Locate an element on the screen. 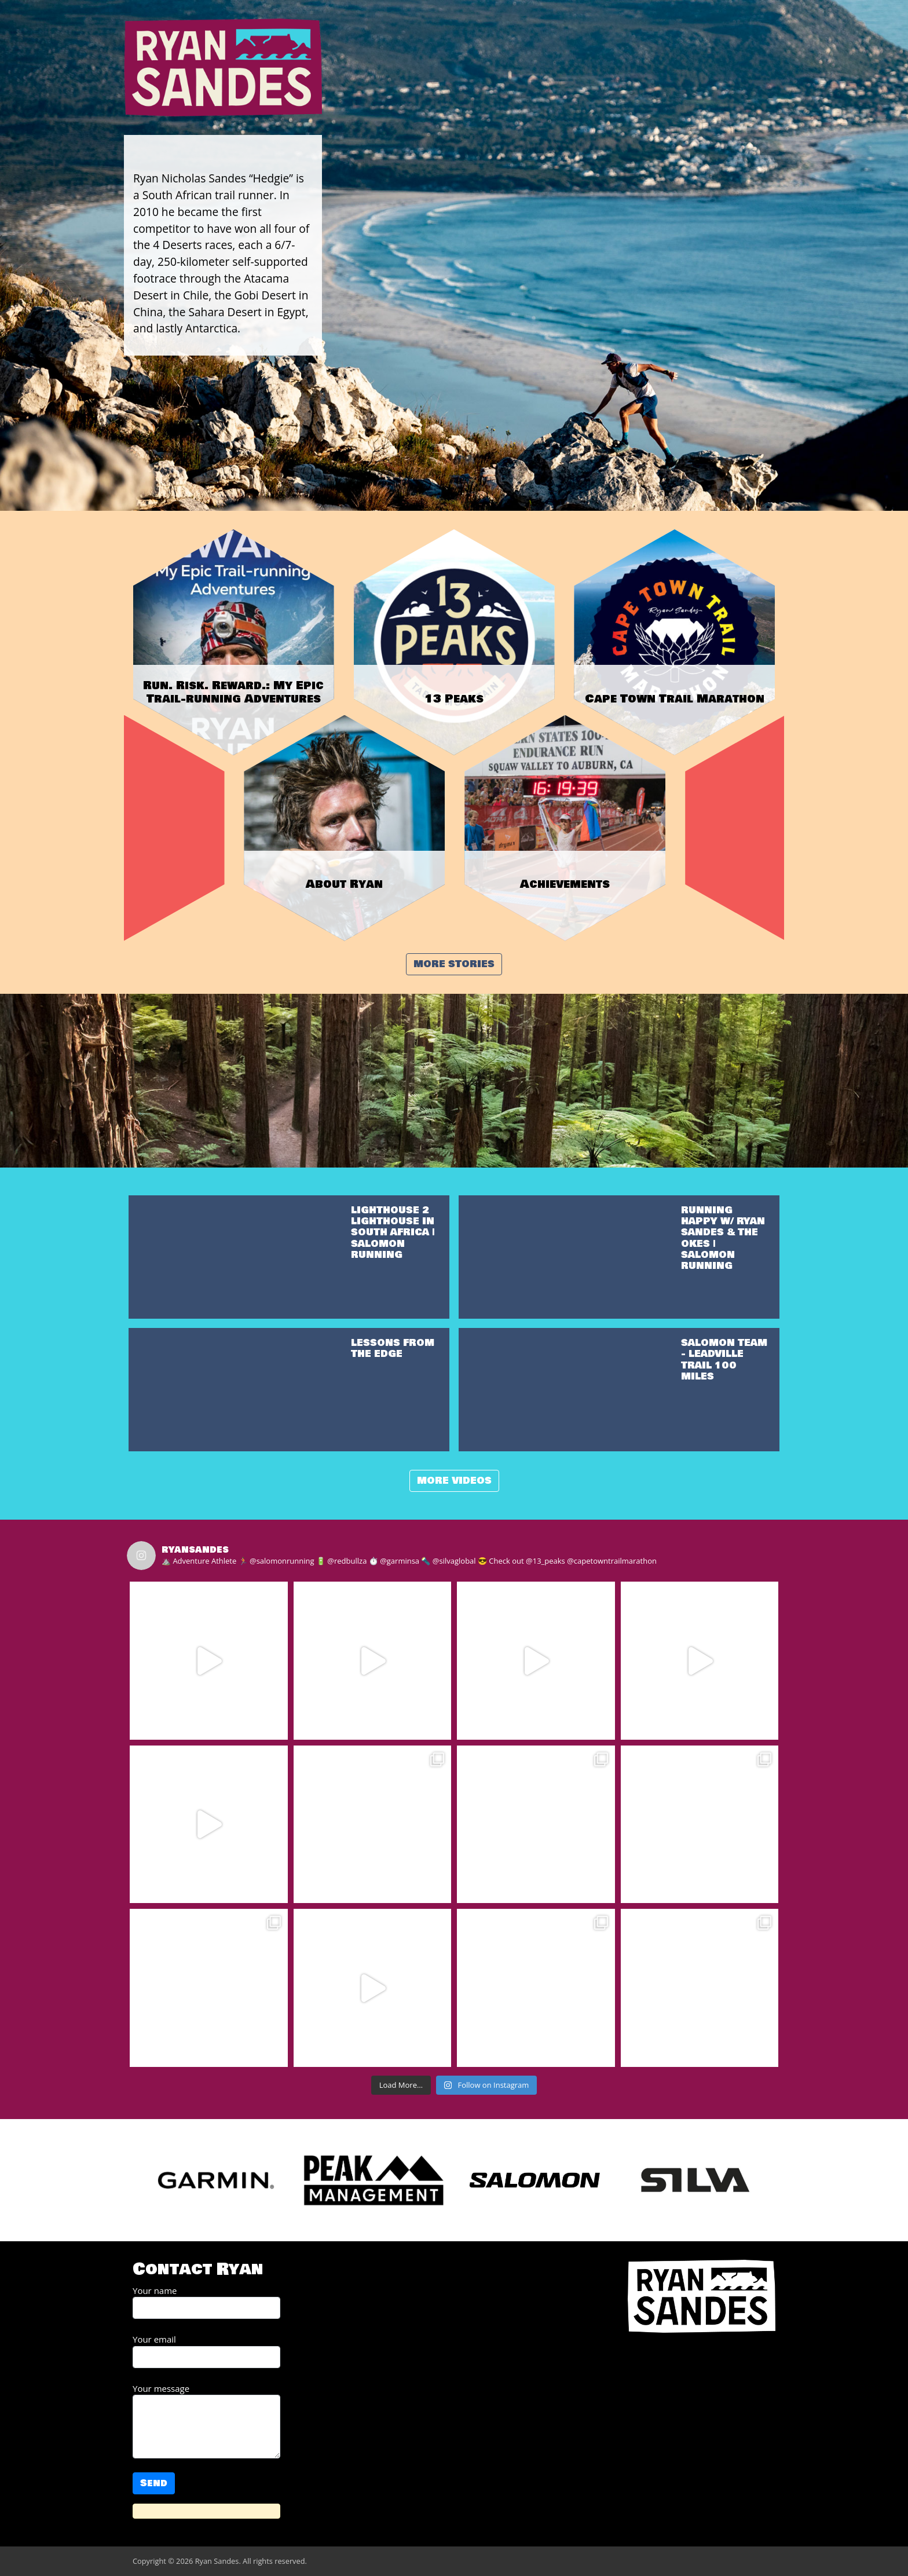 Image resolution: width=908 pixels, height=2576 pixels. More videos is located at coordinates (454, 1480).